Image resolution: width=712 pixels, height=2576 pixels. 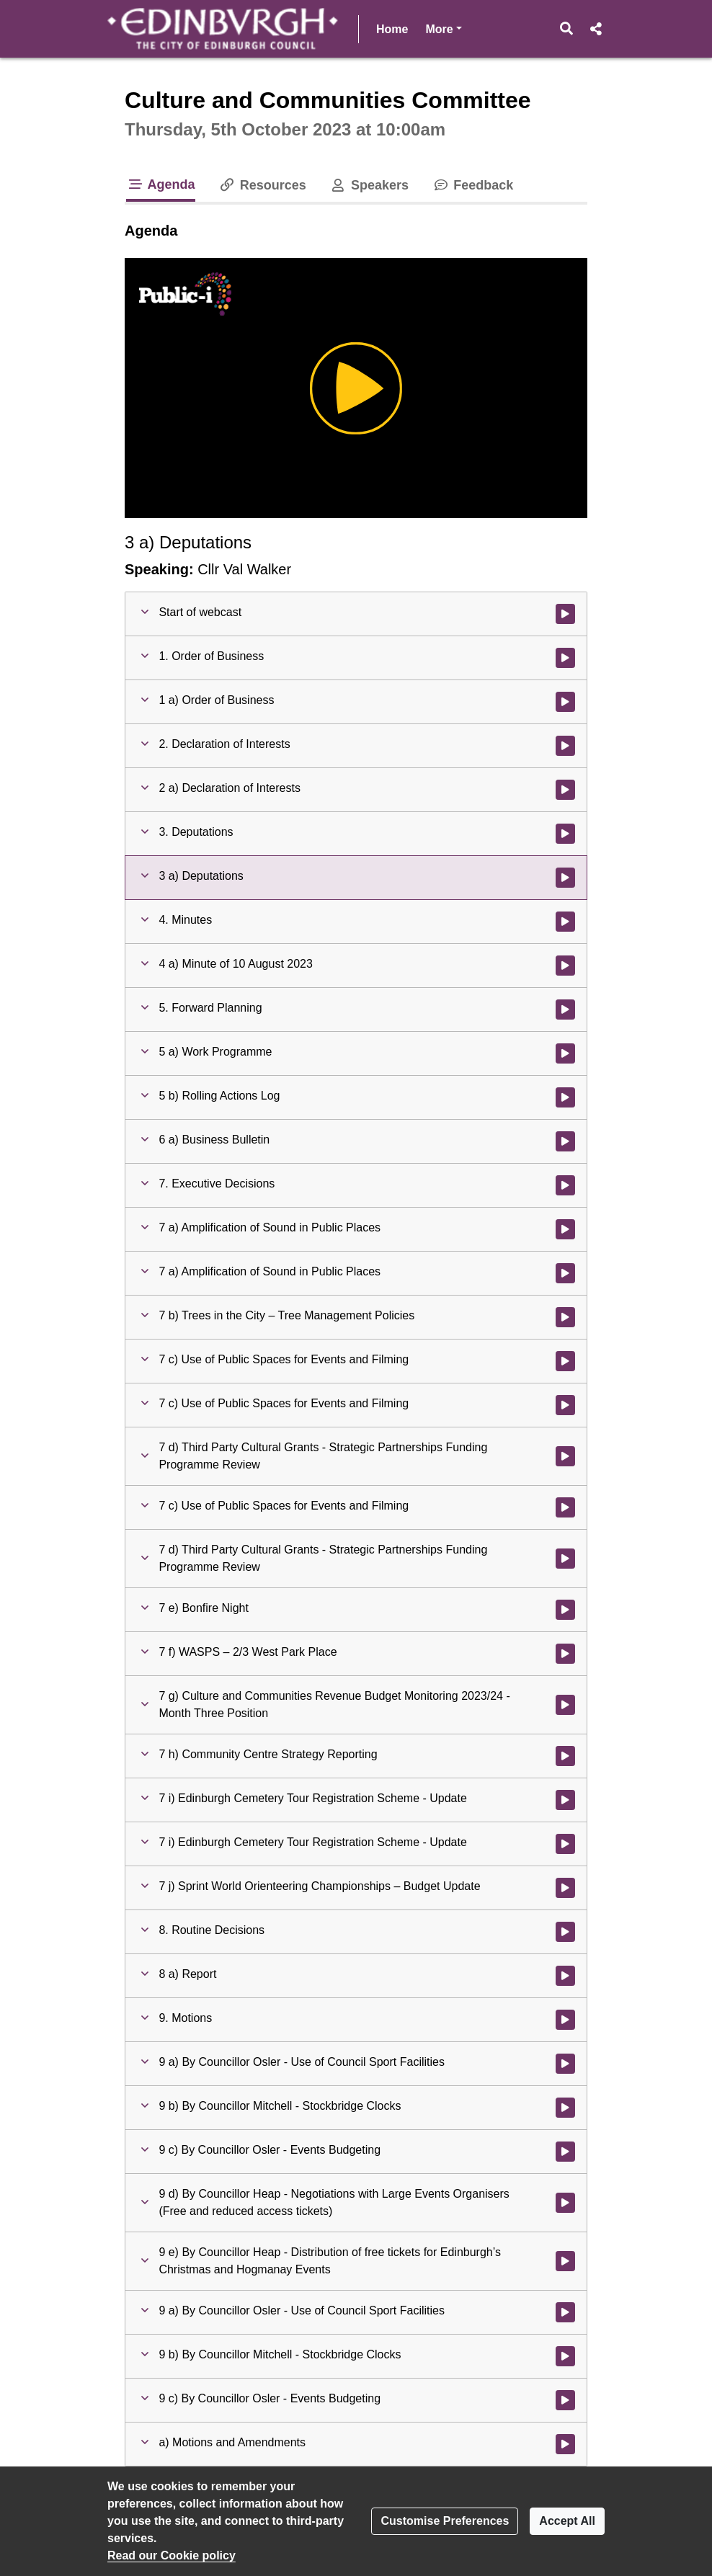 What do you see at coordinates (565, 2108) in the screenshot?
I see `[Watch video at 4:22:27 - Agenda item : 9 b) By Councillor Mitchell - Stockbridge Clocks]` at bounding box center [565, 2108].